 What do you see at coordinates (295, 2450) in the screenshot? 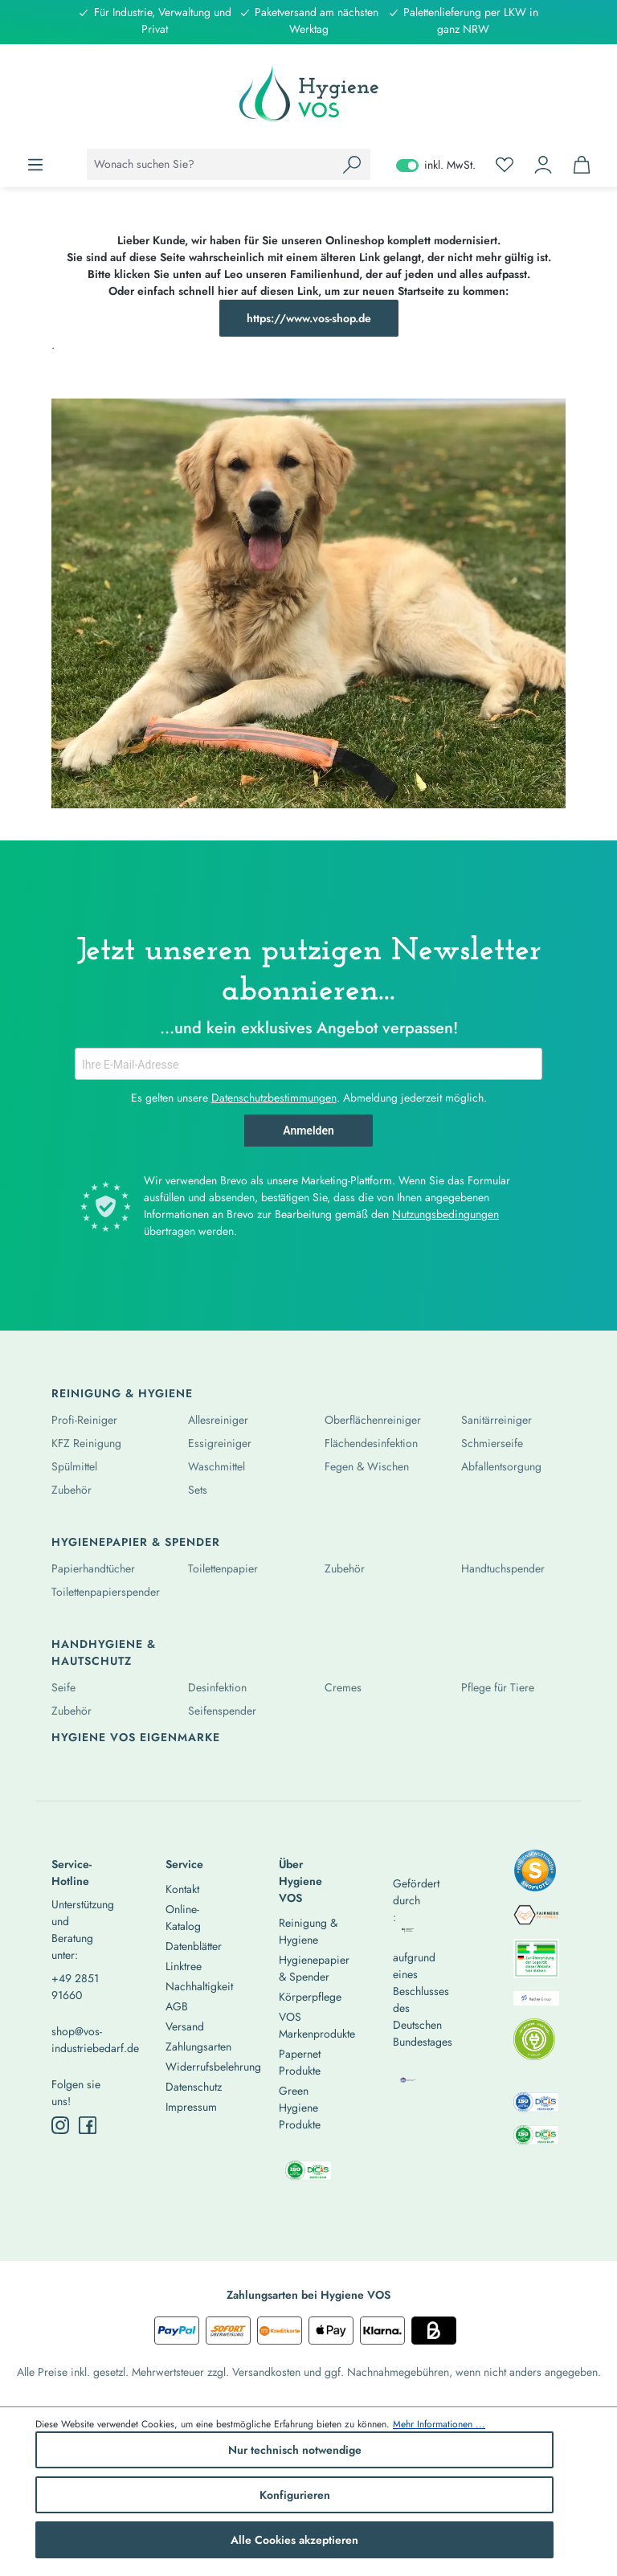
I see `Nur technisch notwendige` at bounding box center [295, 2450].